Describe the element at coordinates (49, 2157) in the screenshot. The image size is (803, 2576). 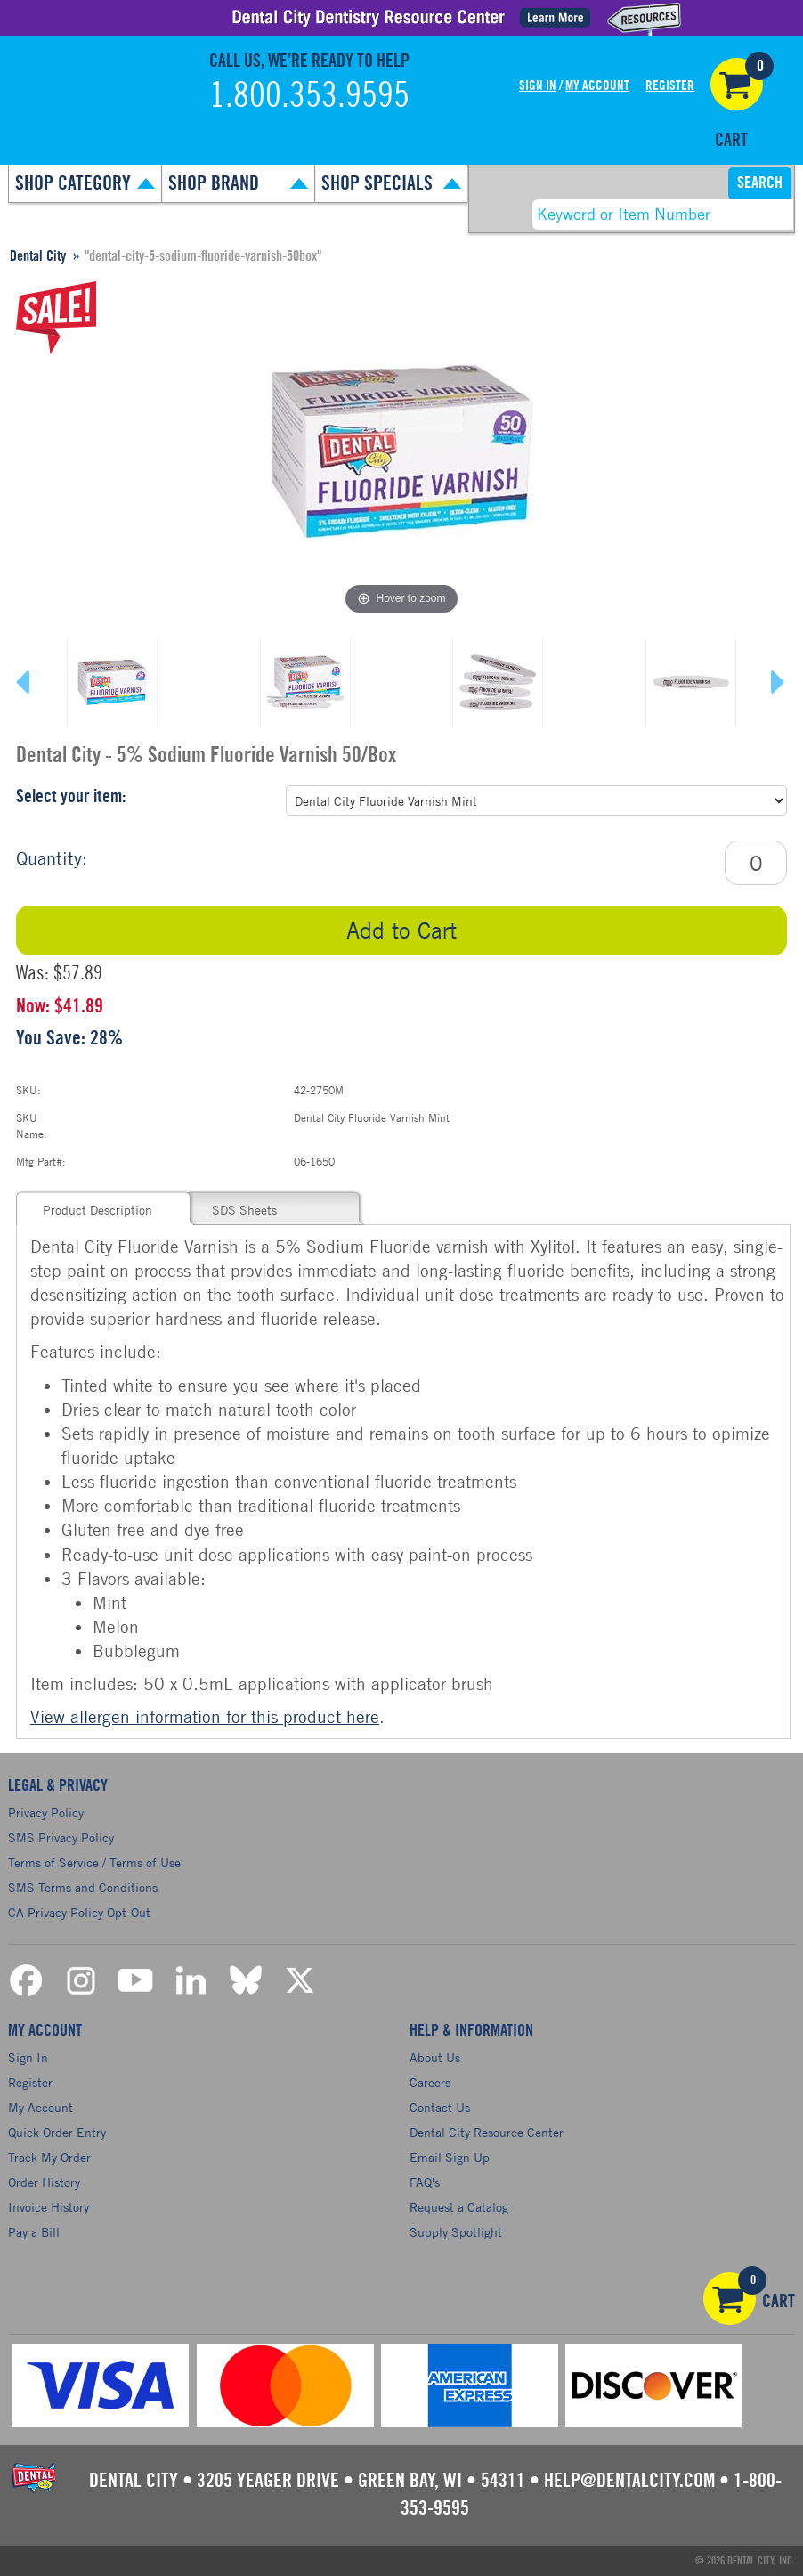
I see `Track My Order` at that location.